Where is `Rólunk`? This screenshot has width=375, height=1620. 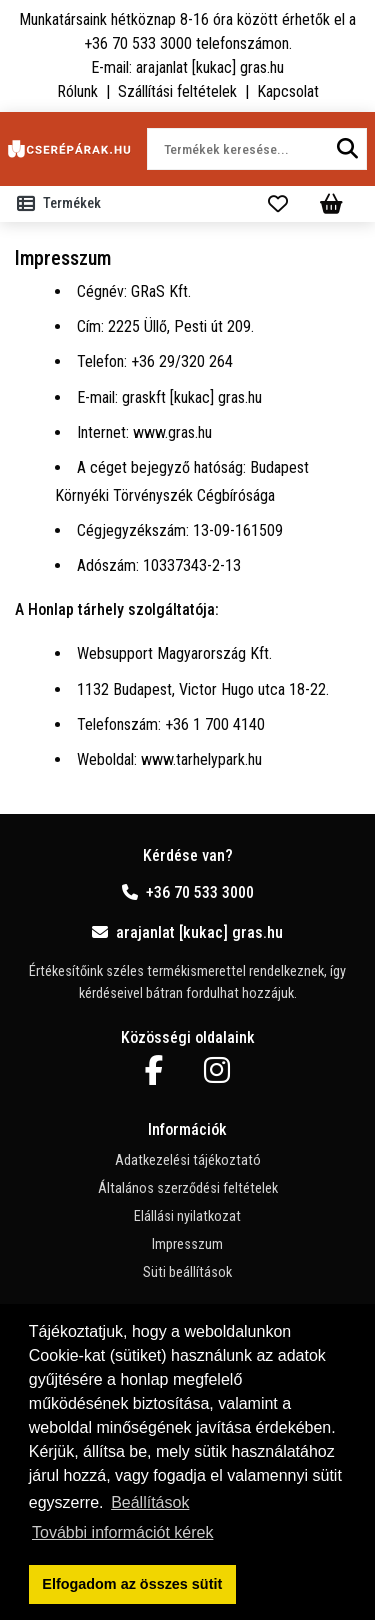
Rólunk is located at coordinates (77, 91).